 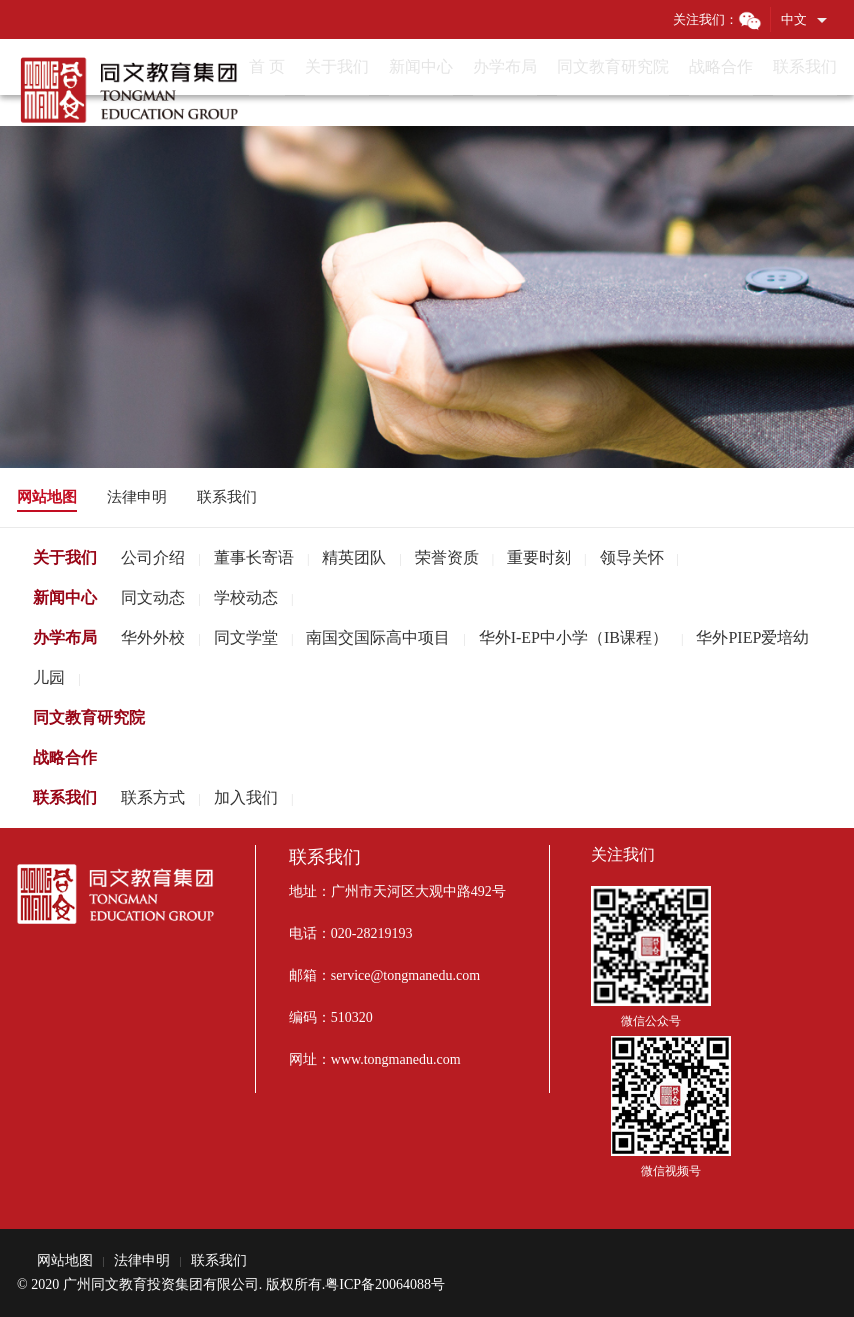 I want to click on 联系我们, so click(x=227, y=497).